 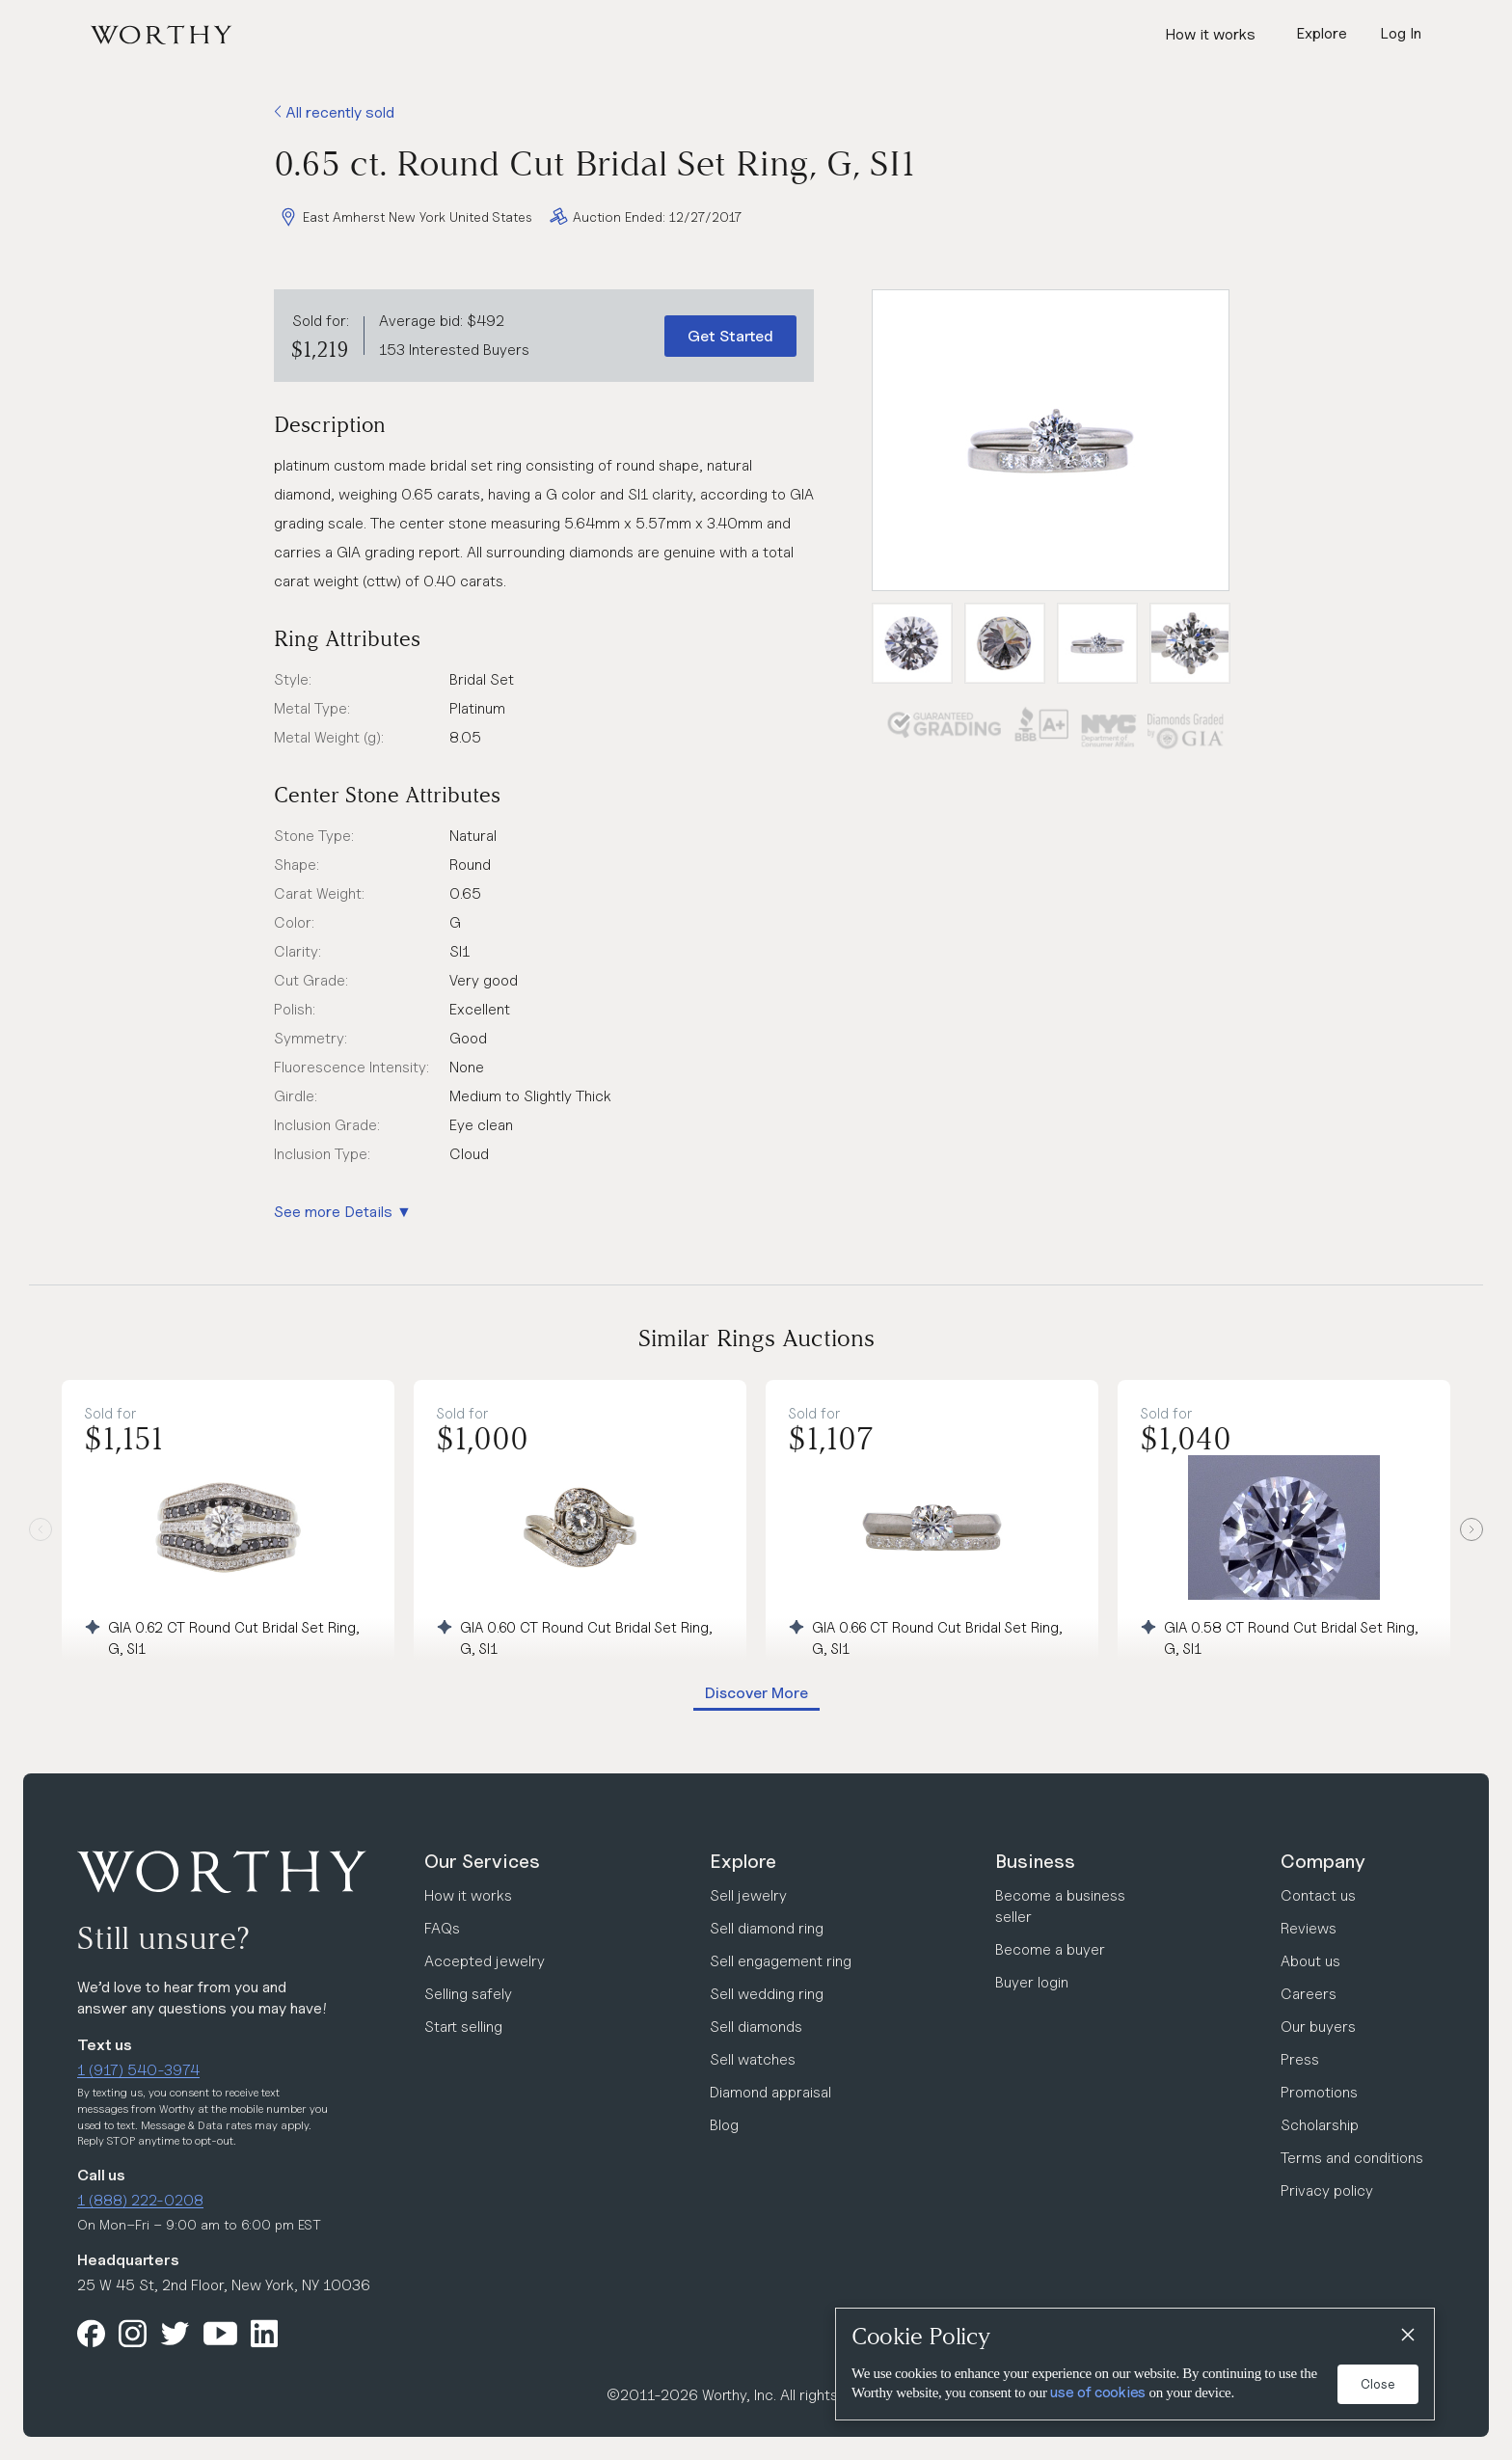 I want to click on Sell jewelry, so click(x=748, y=1895).